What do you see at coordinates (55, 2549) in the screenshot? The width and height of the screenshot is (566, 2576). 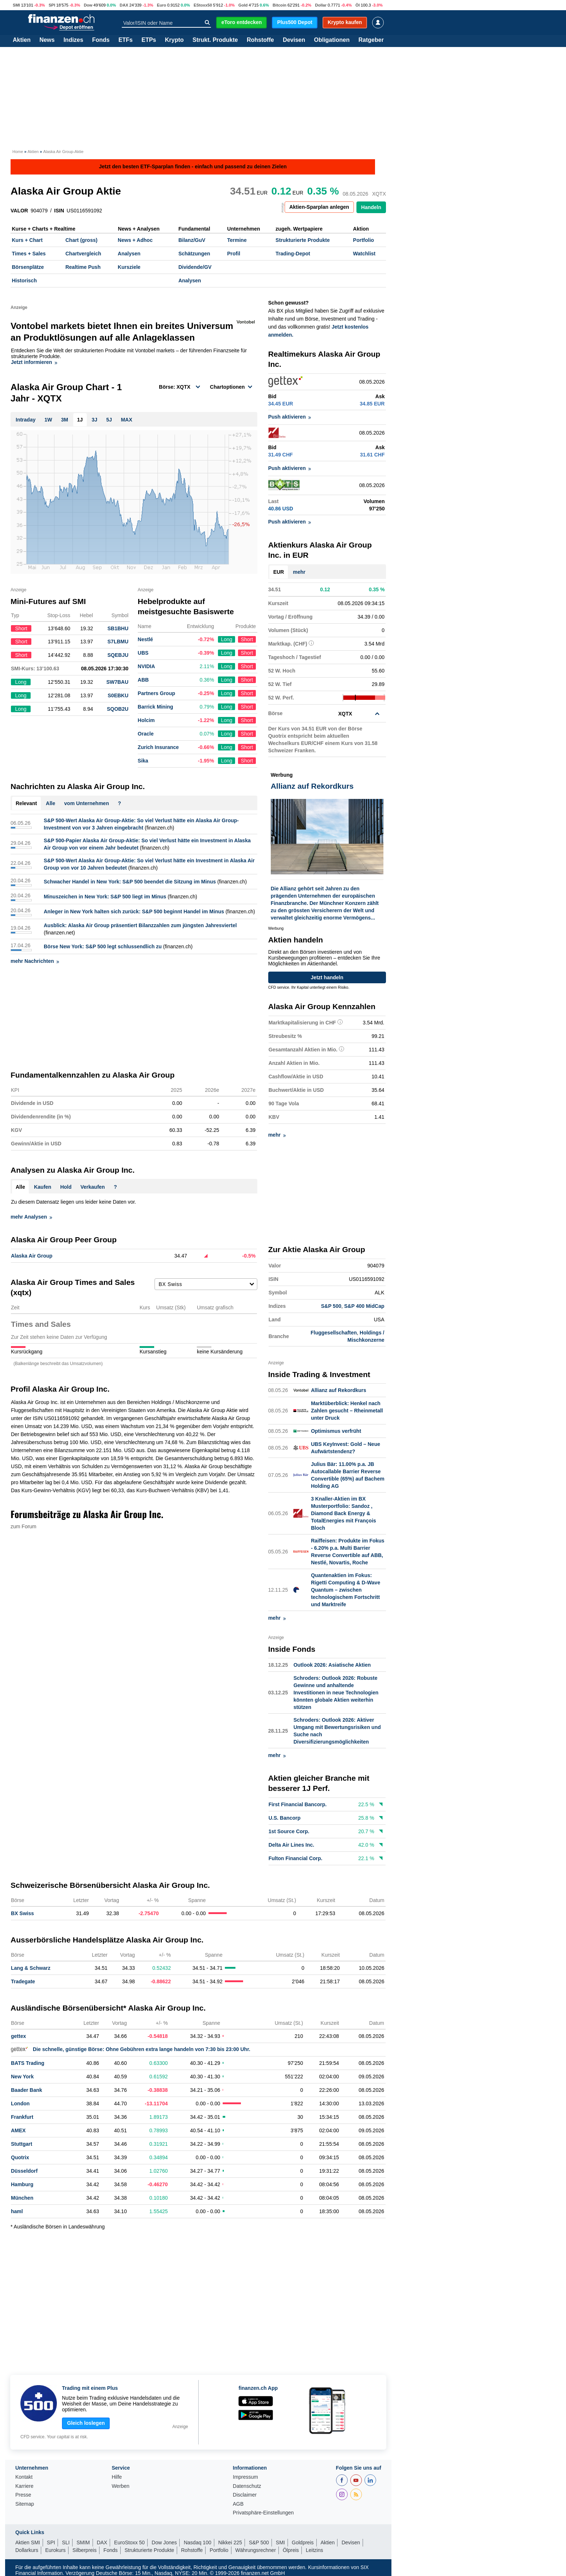 I see `Eurokurs` at bounding box center [55, 2549].